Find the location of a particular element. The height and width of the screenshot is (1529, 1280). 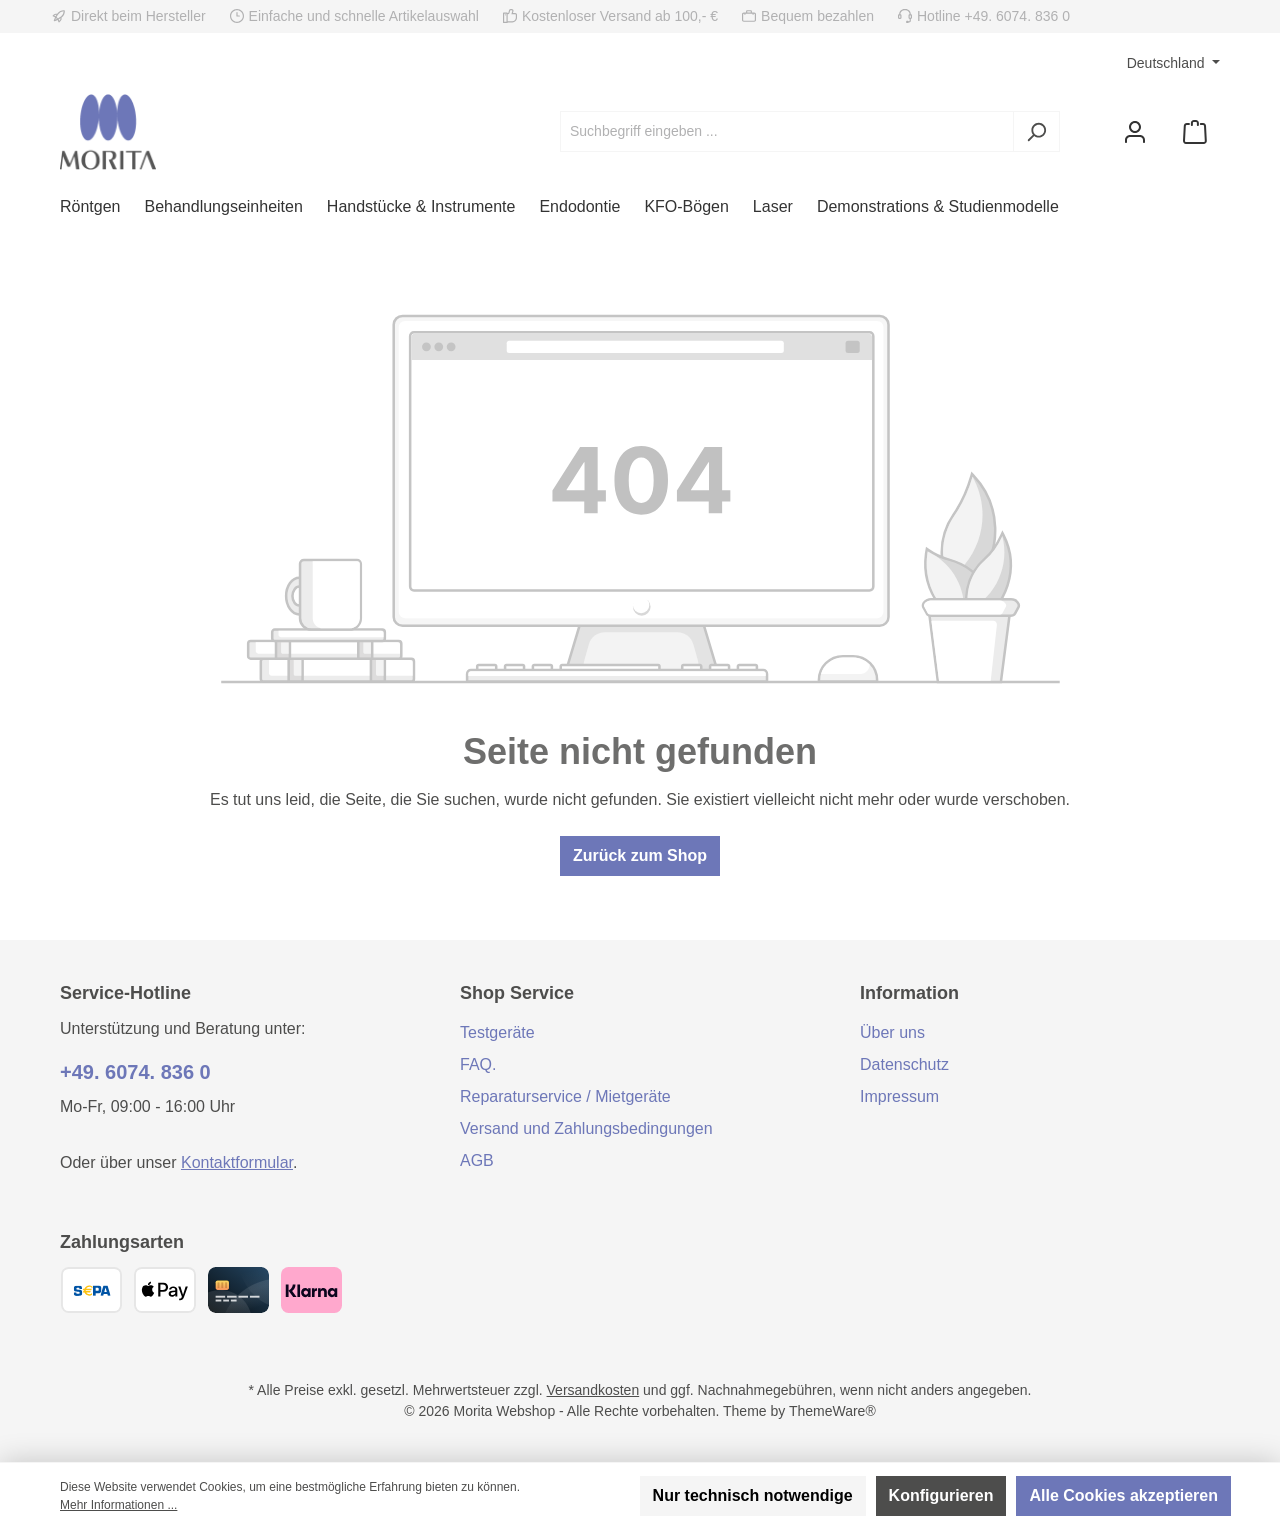

[Suchen] is located at coordinates (1036, 131).